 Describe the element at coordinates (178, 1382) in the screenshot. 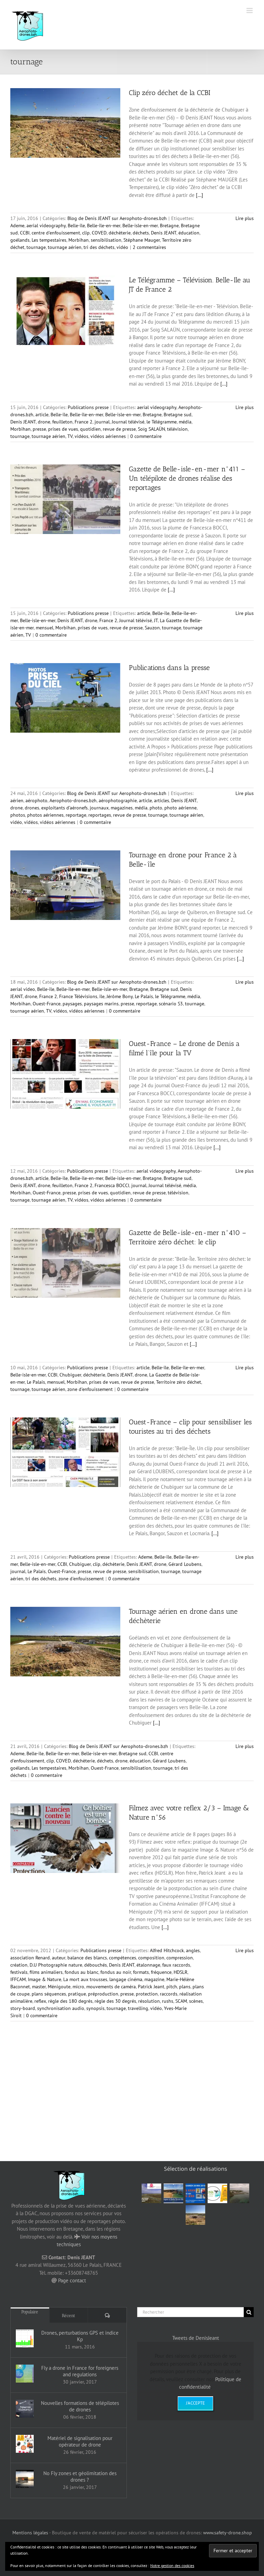

I see `Territoire zéro déchet` at that location.